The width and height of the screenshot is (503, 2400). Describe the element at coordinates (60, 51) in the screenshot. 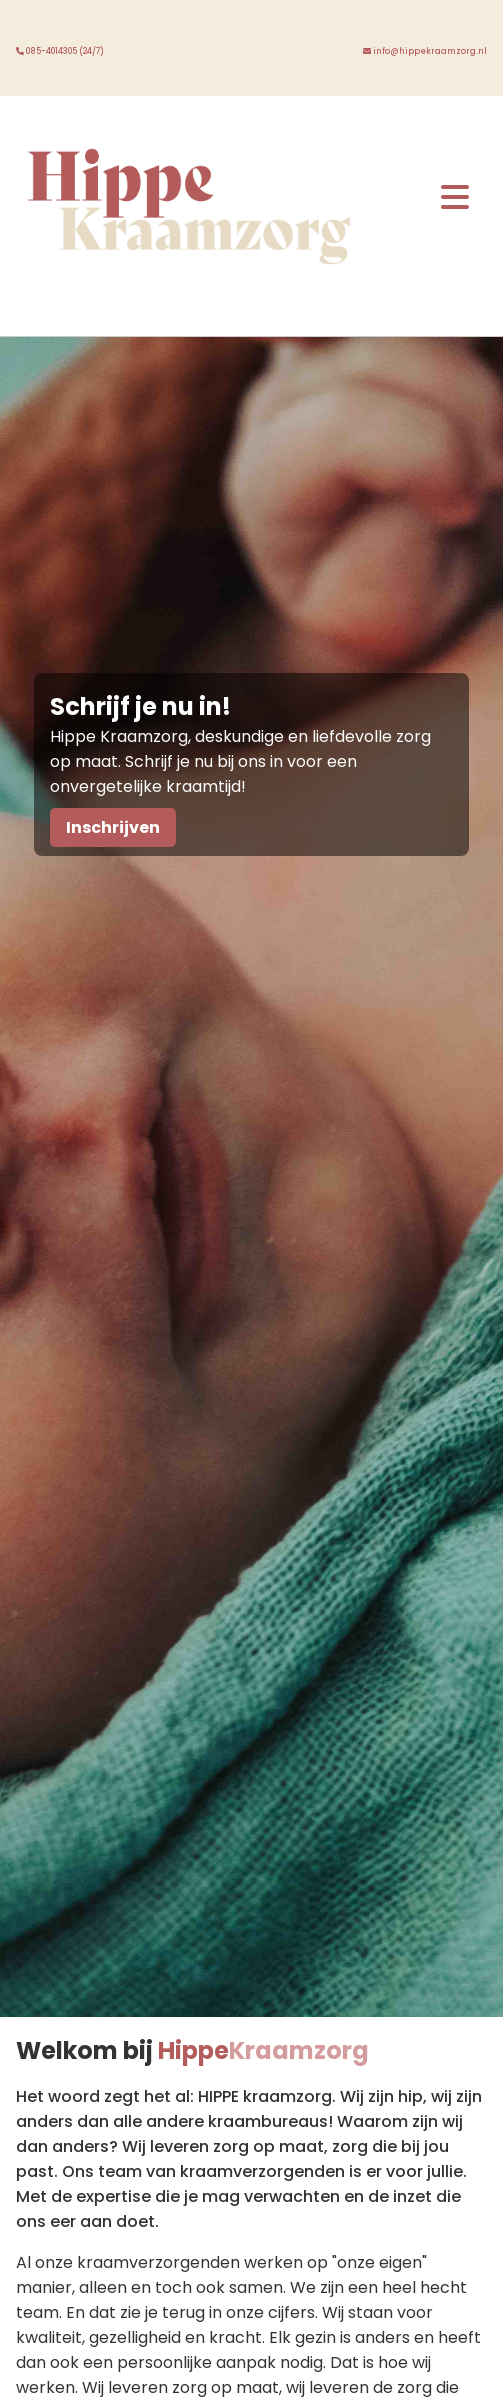

I see `085-4014305 (24/7)` at that location.